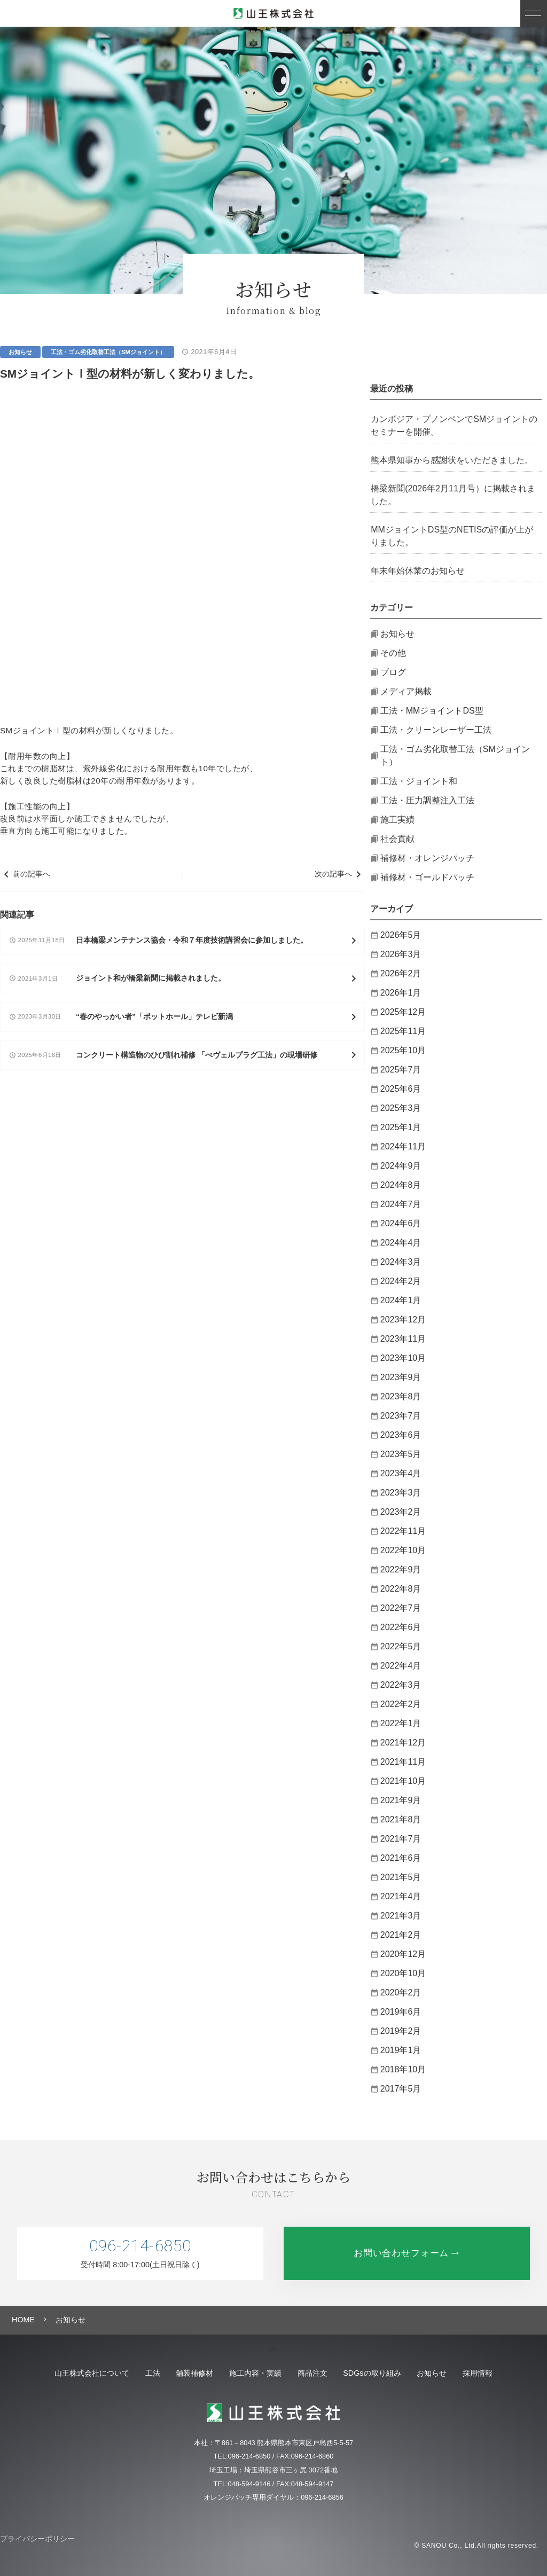  Describe the element at coordinates (403, 1742) in the screenshot. I see `2021年12月` at that location.